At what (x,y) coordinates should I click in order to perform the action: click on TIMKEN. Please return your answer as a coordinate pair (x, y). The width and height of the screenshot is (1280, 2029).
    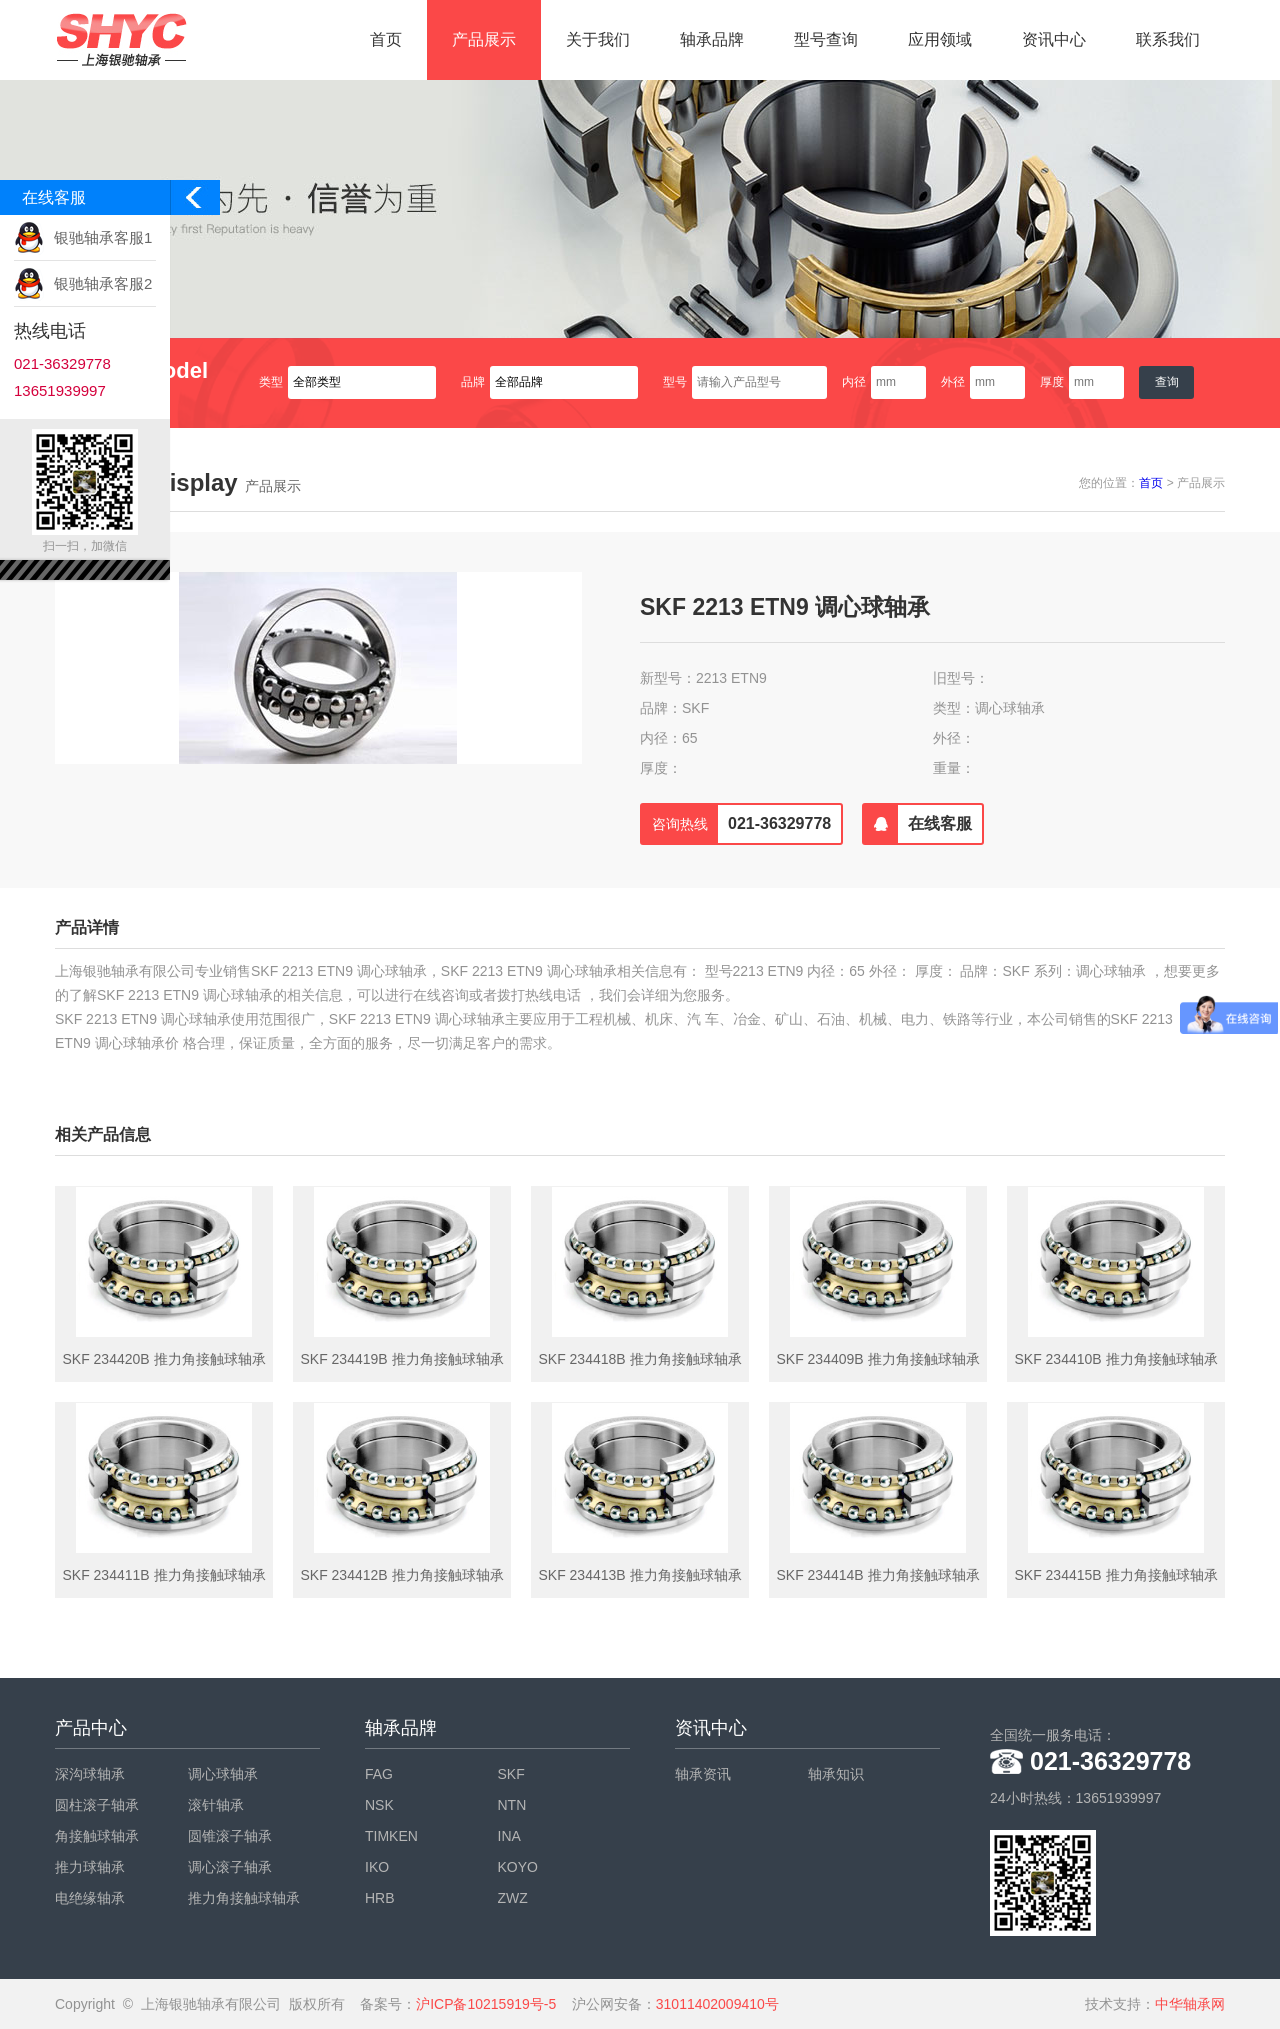
    Looking at the image, I should click on (391, 1836).